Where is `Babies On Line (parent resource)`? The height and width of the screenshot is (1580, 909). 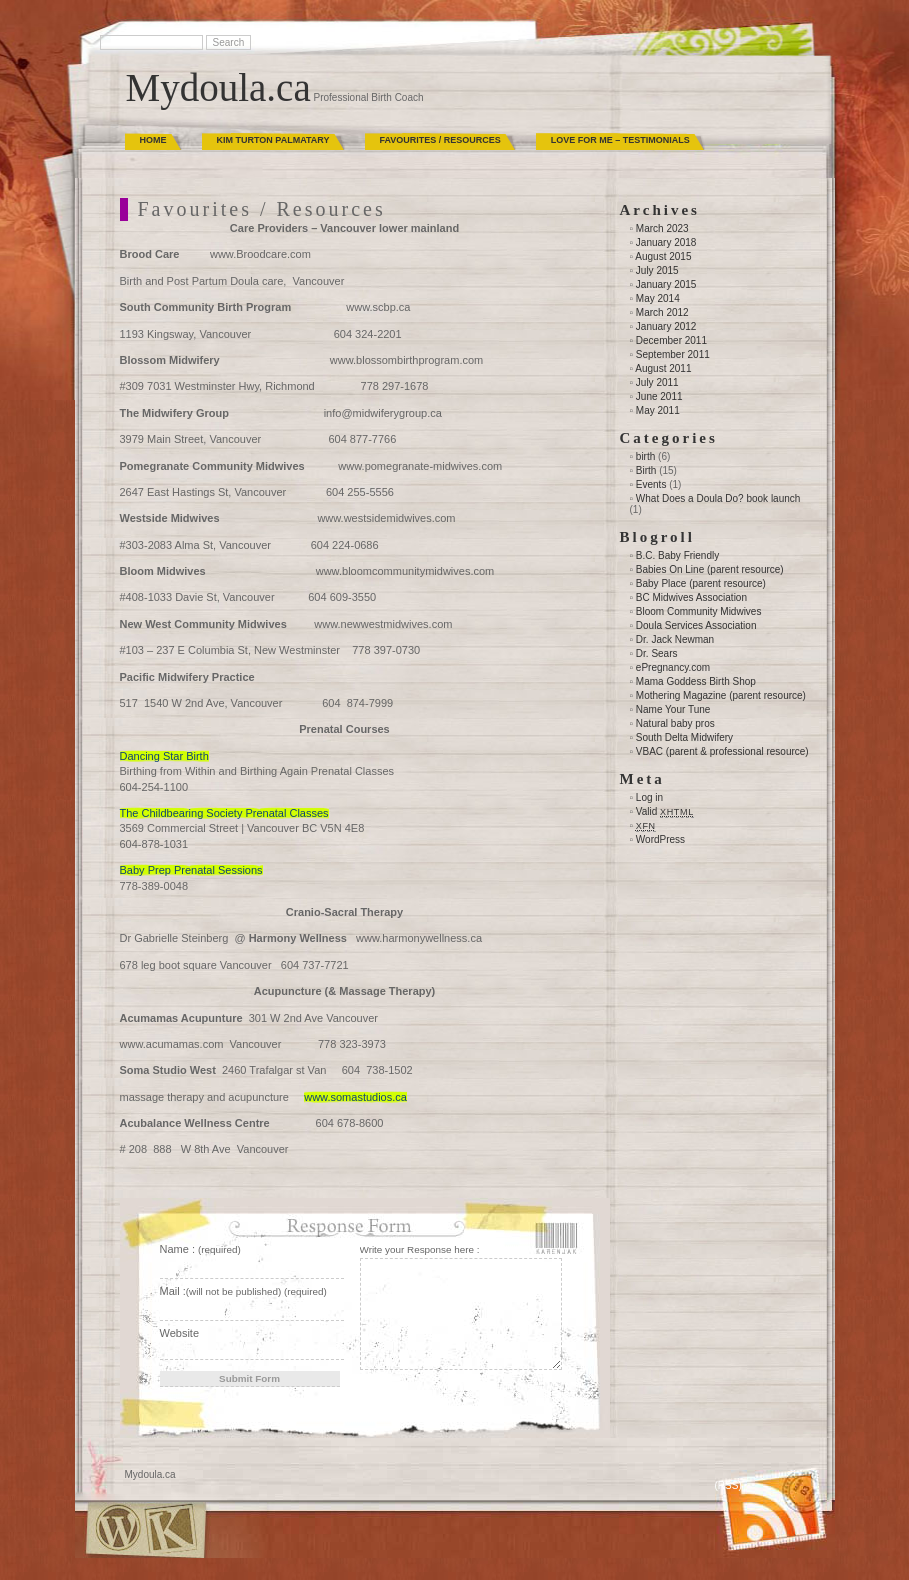
Babies On Line (parent resource) is located at coordinates (710, 569).